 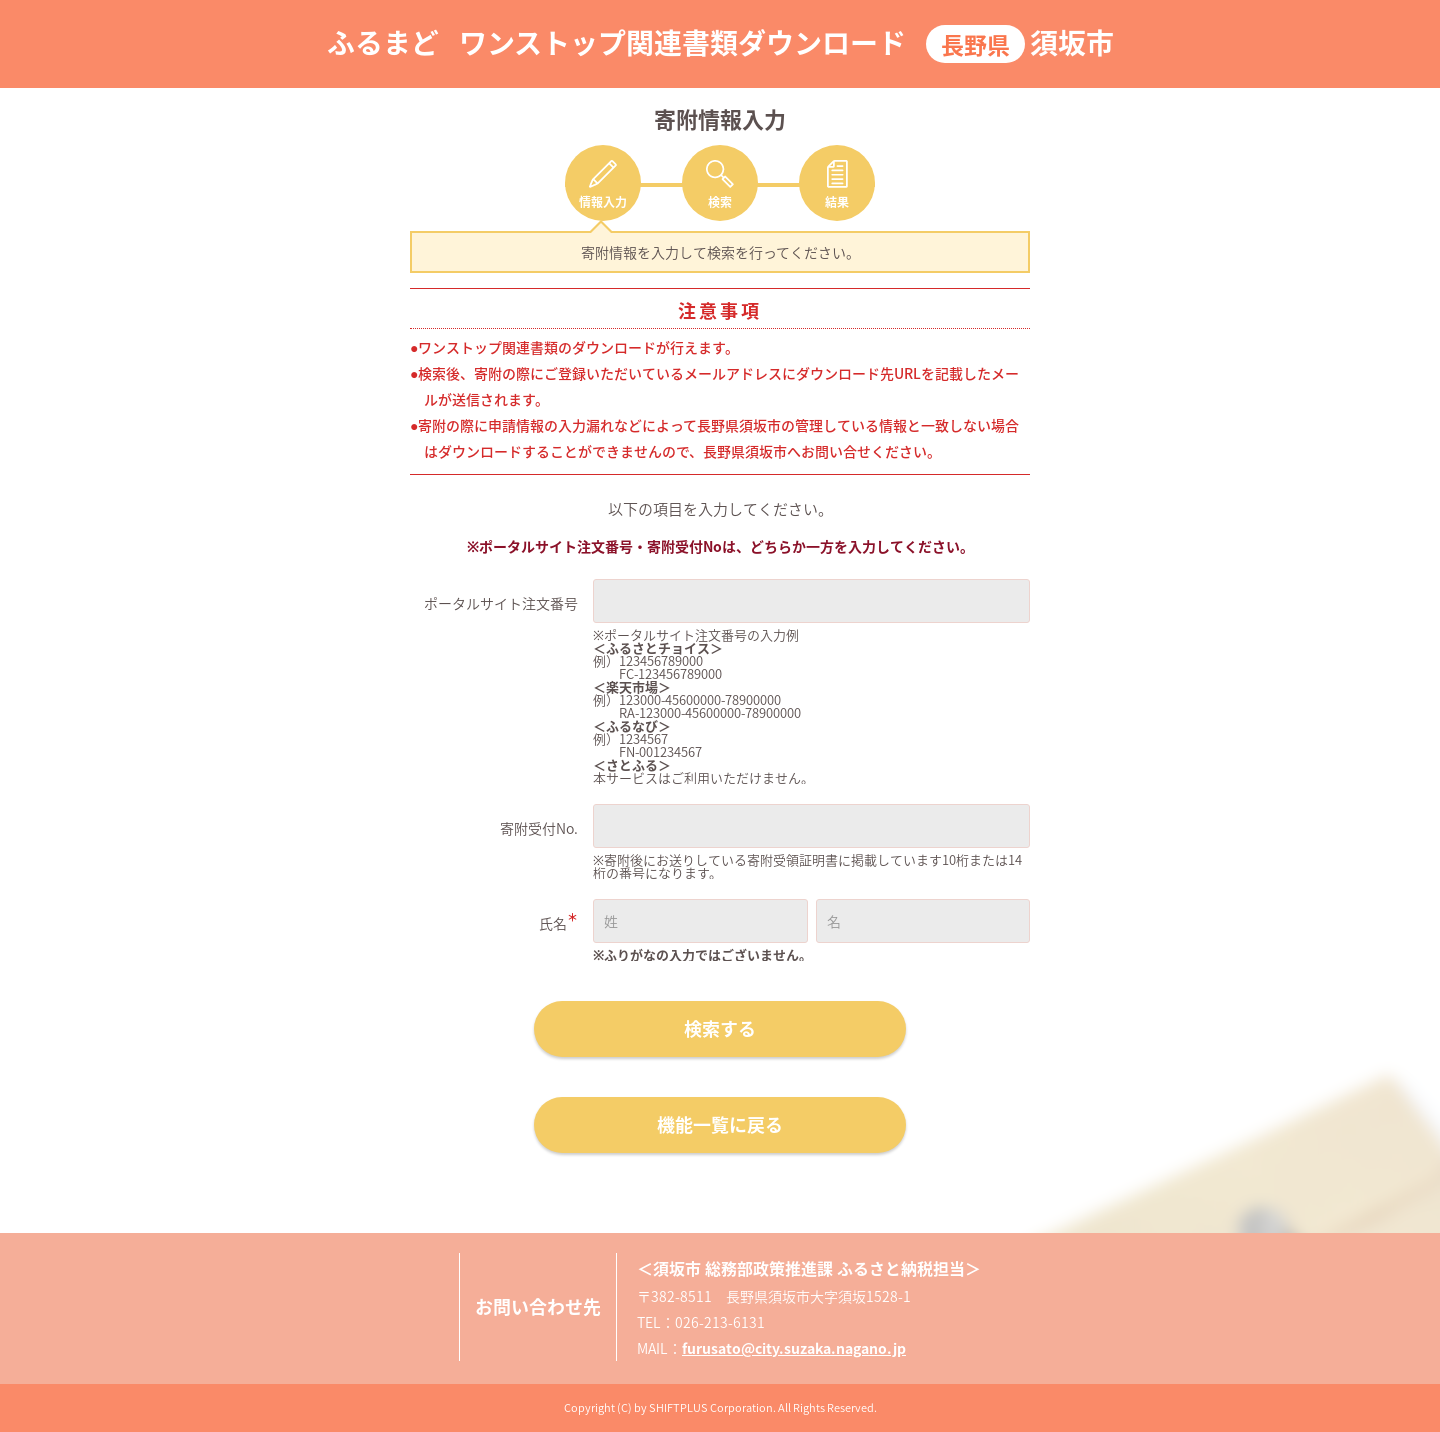 What do you see at coordinates (383, 42) in the screenshot?
I see `ふるまど` at bounding box center [383, 42].